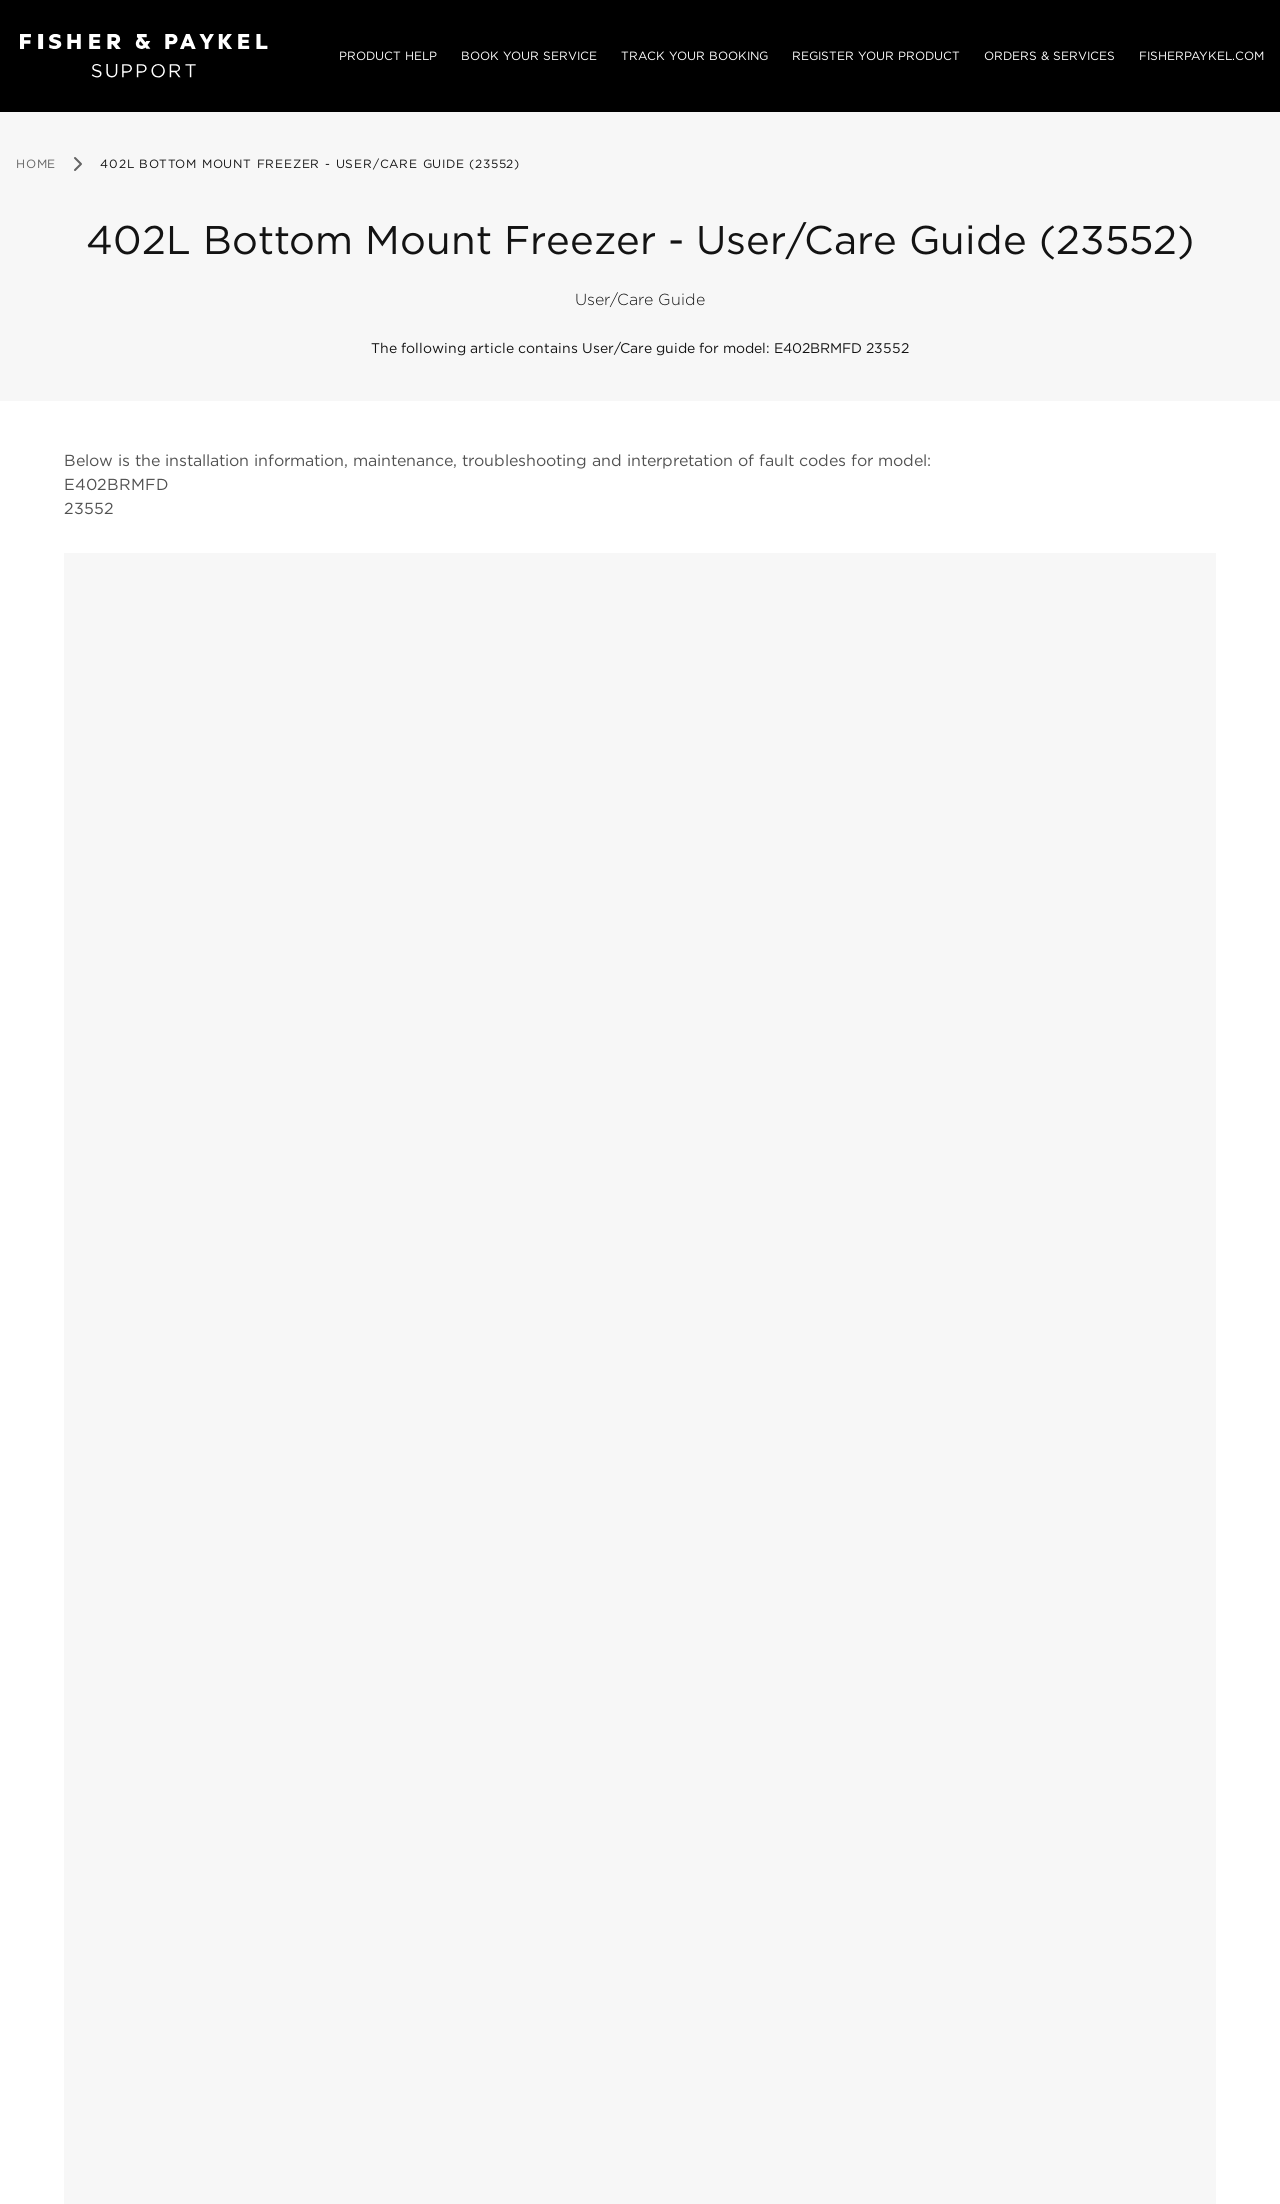 This screenshot has width=1280, height=2204. Describe the element at coordinates (36, 163) in the screenshot. I see `Home` at that location.